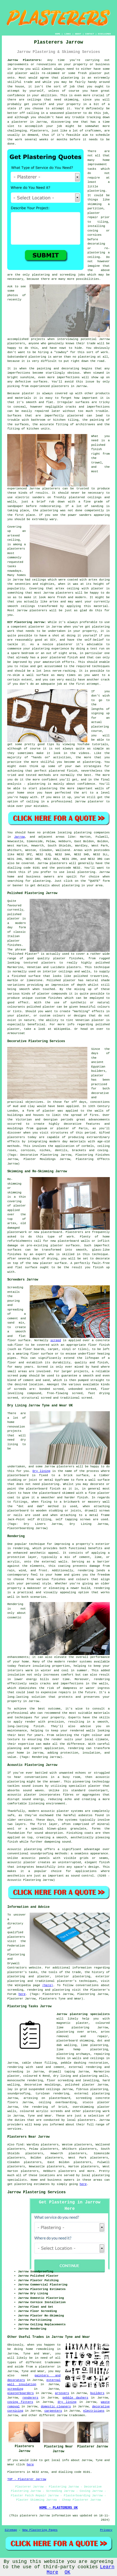 The width and height of the screenshot is (117, 2576). Describe the element at coordinates (56, 2406) in the screenshot. I see `domestic cleaners` at that location.